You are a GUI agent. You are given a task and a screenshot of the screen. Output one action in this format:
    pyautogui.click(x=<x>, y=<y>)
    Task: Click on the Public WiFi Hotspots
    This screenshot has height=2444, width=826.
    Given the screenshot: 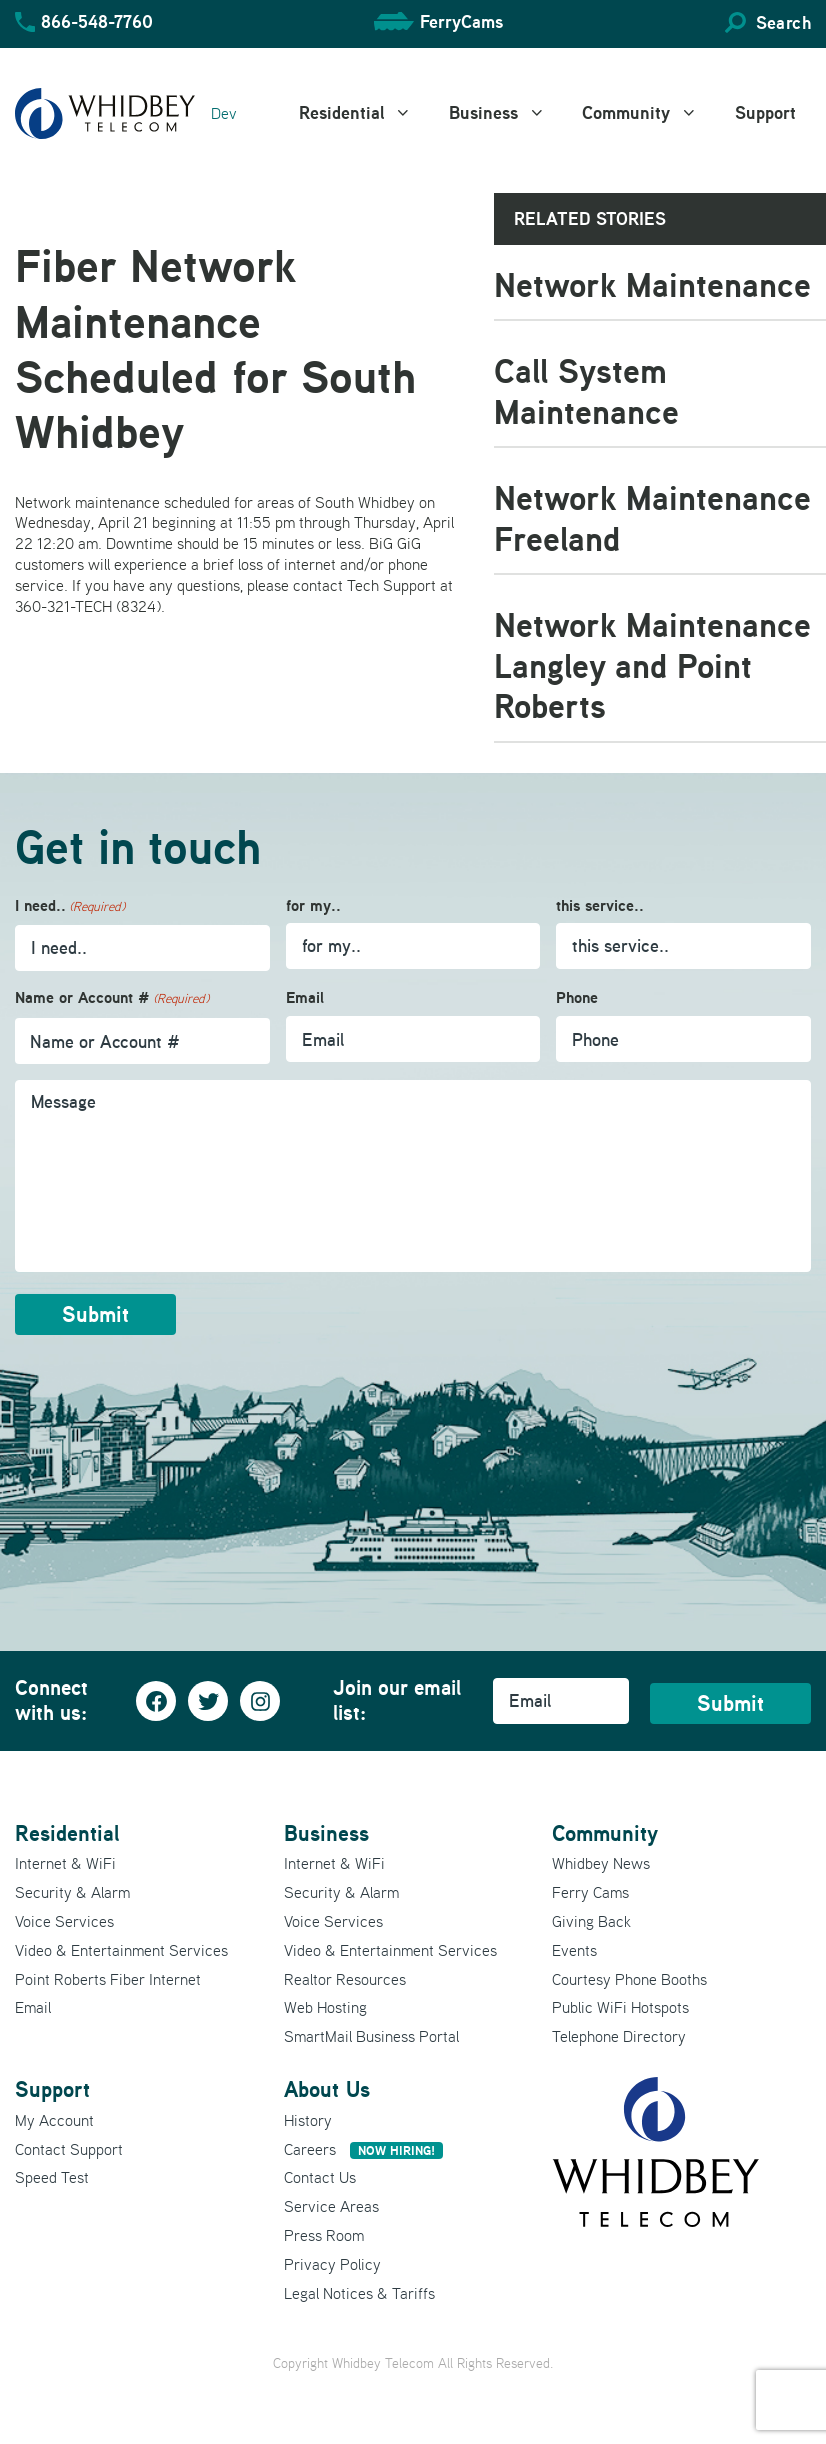 What is the action you would take?
    pyautogui.click(x=620, y=2007)
    